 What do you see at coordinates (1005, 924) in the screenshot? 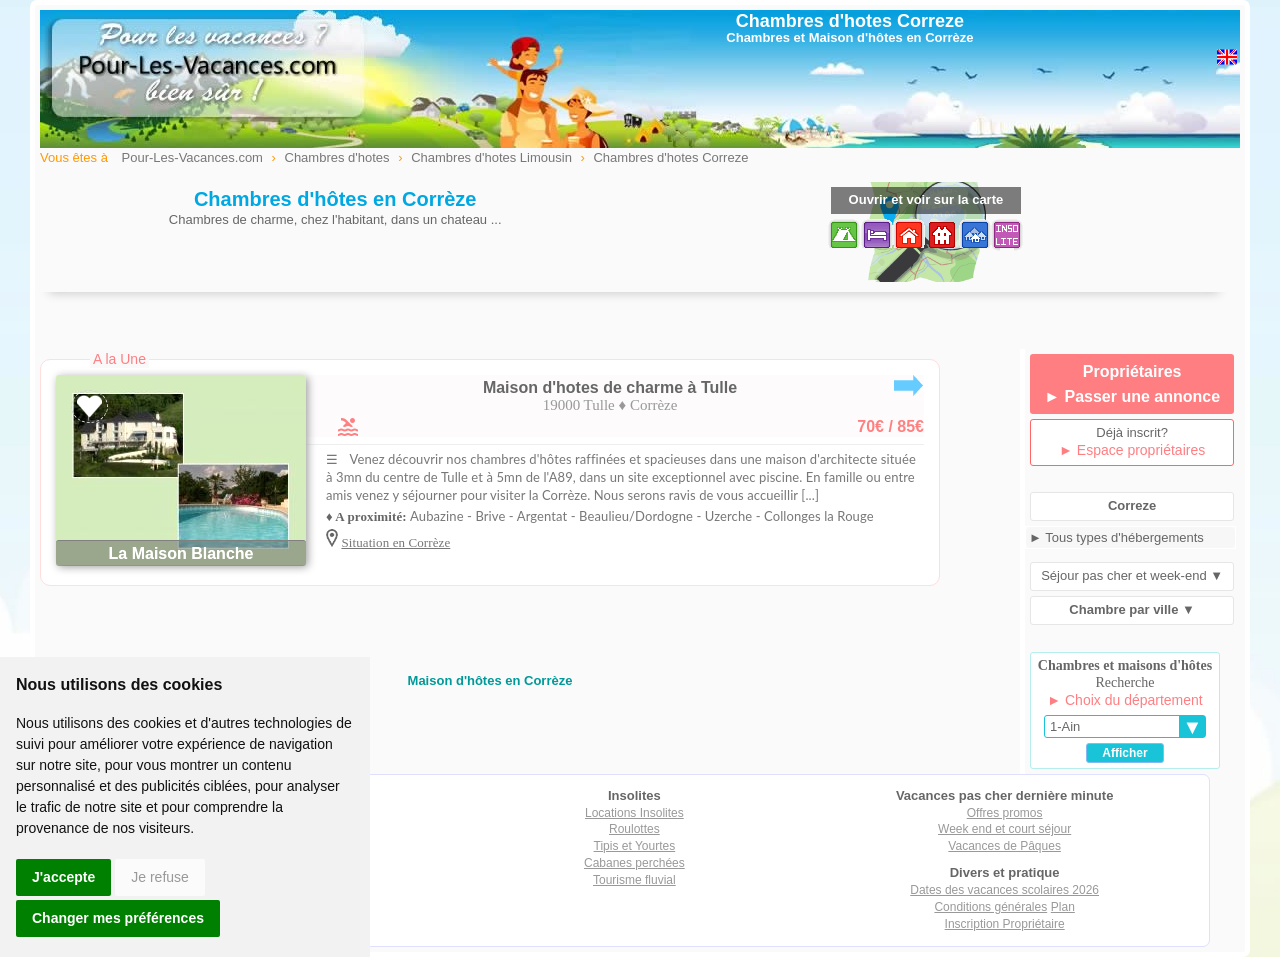
I see `Inscription Propriétaire` at bounding box center [1005, 924].